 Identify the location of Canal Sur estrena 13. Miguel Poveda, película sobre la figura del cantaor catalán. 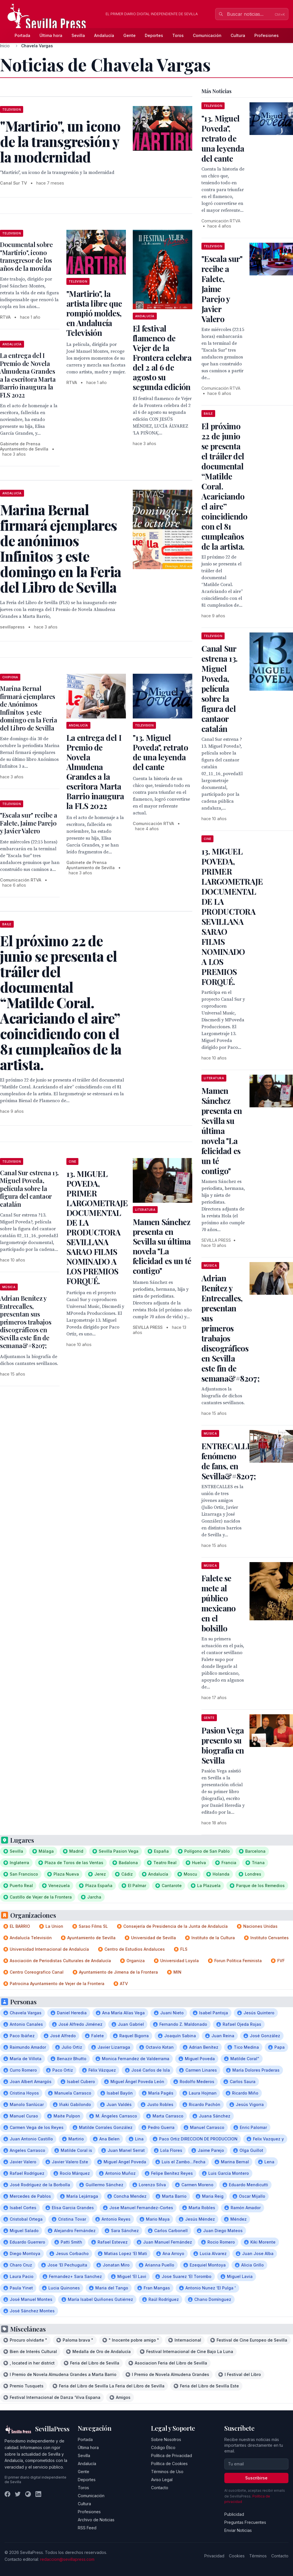
(29, 1188).